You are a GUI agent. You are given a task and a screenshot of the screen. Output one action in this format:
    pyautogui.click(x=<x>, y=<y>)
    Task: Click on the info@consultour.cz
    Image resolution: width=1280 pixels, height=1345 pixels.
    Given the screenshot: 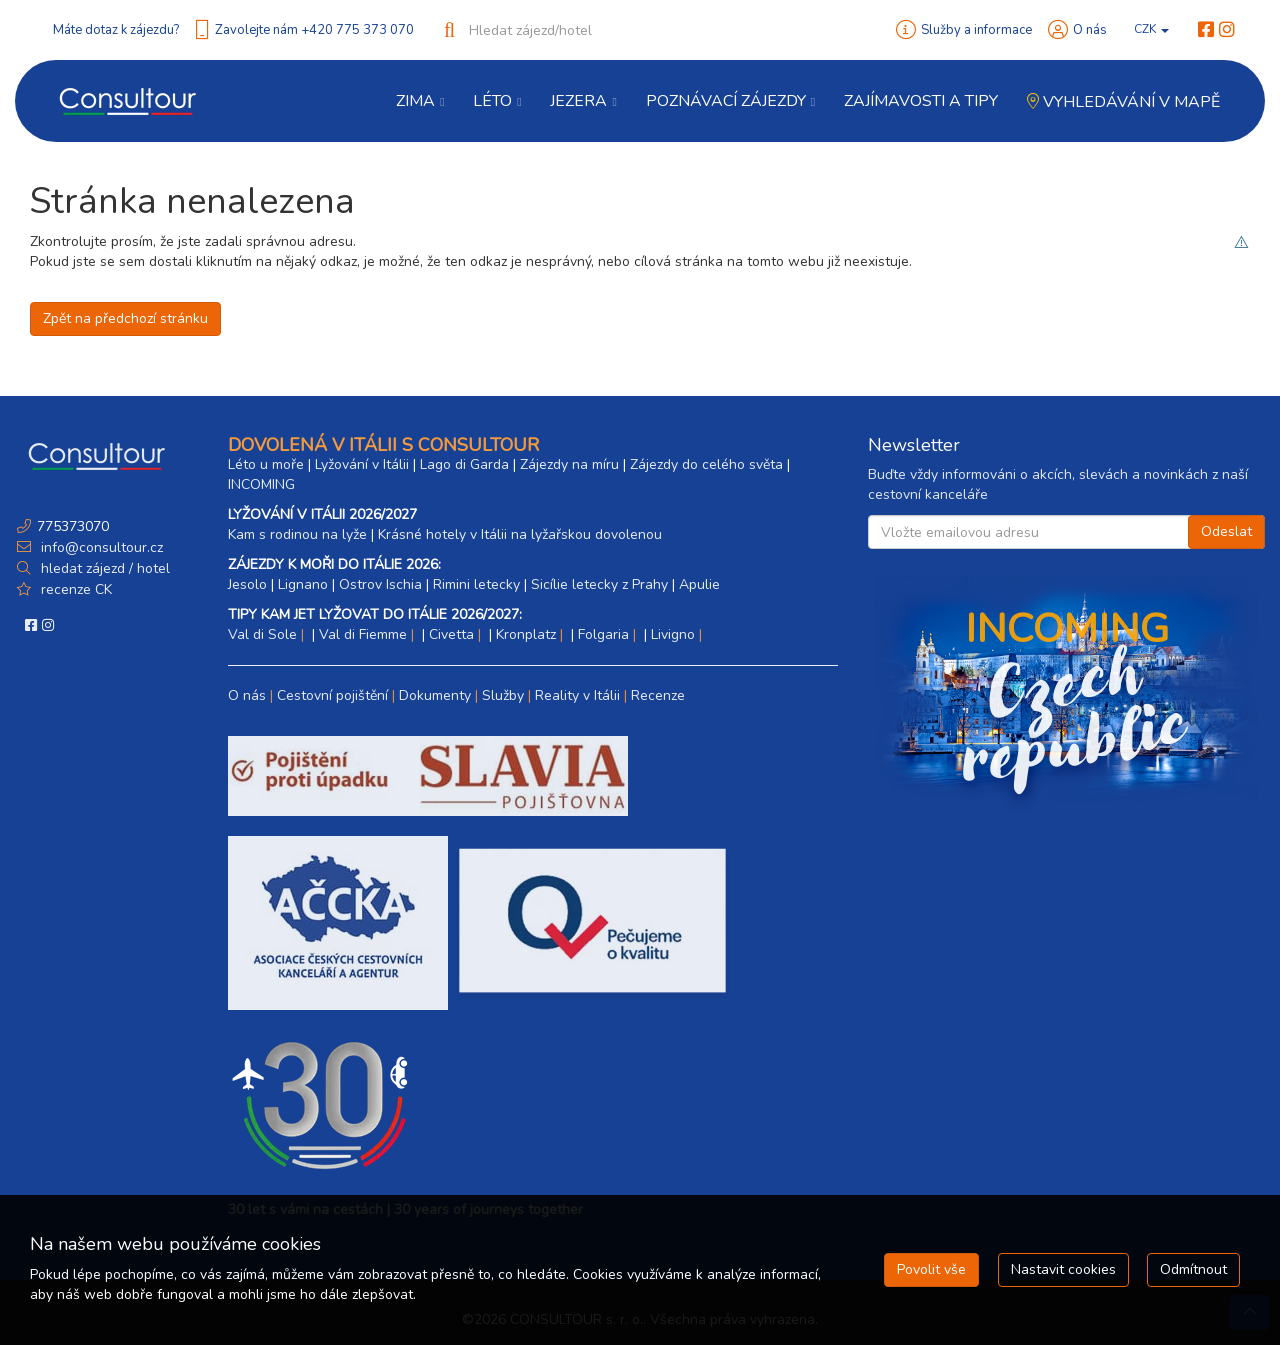 What is the action you would take?
    pyautogui.click(x=100, y=547)
    